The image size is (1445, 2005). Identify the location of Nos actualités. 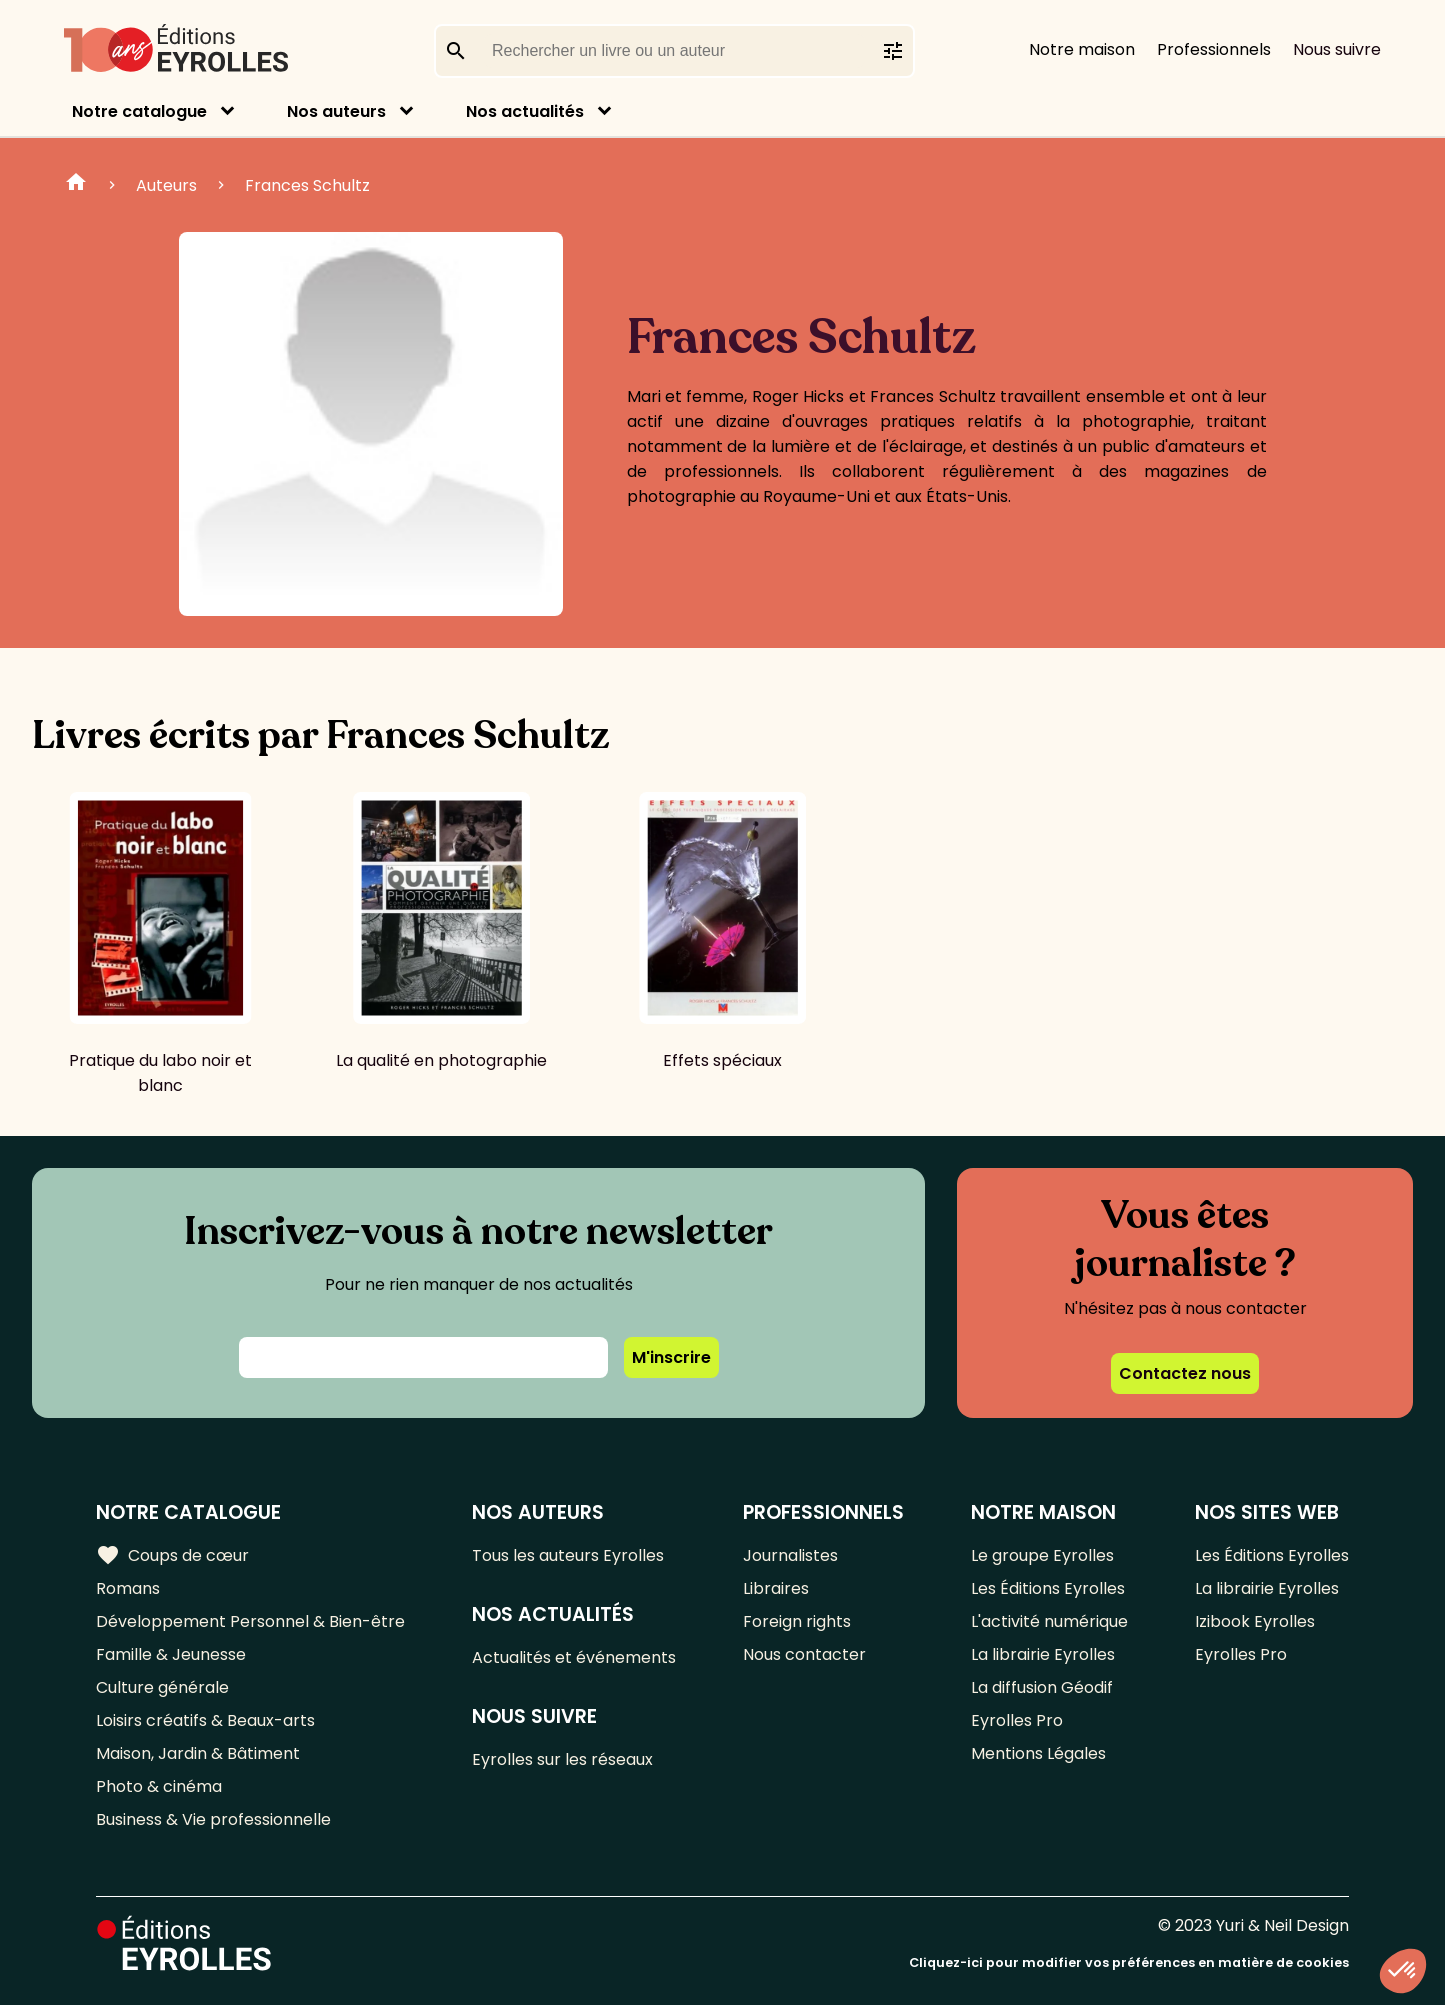
(525, 111).